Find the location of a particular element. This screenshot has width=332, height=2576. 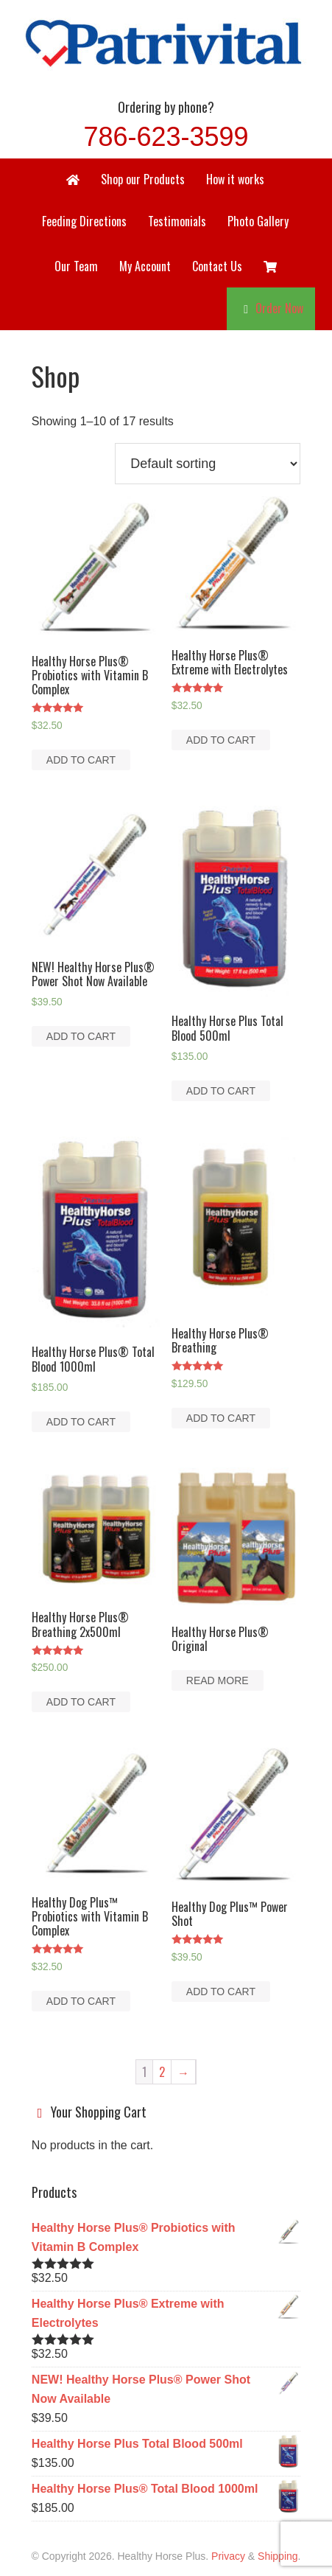

Privacy is located at coordinates (228, 2556).